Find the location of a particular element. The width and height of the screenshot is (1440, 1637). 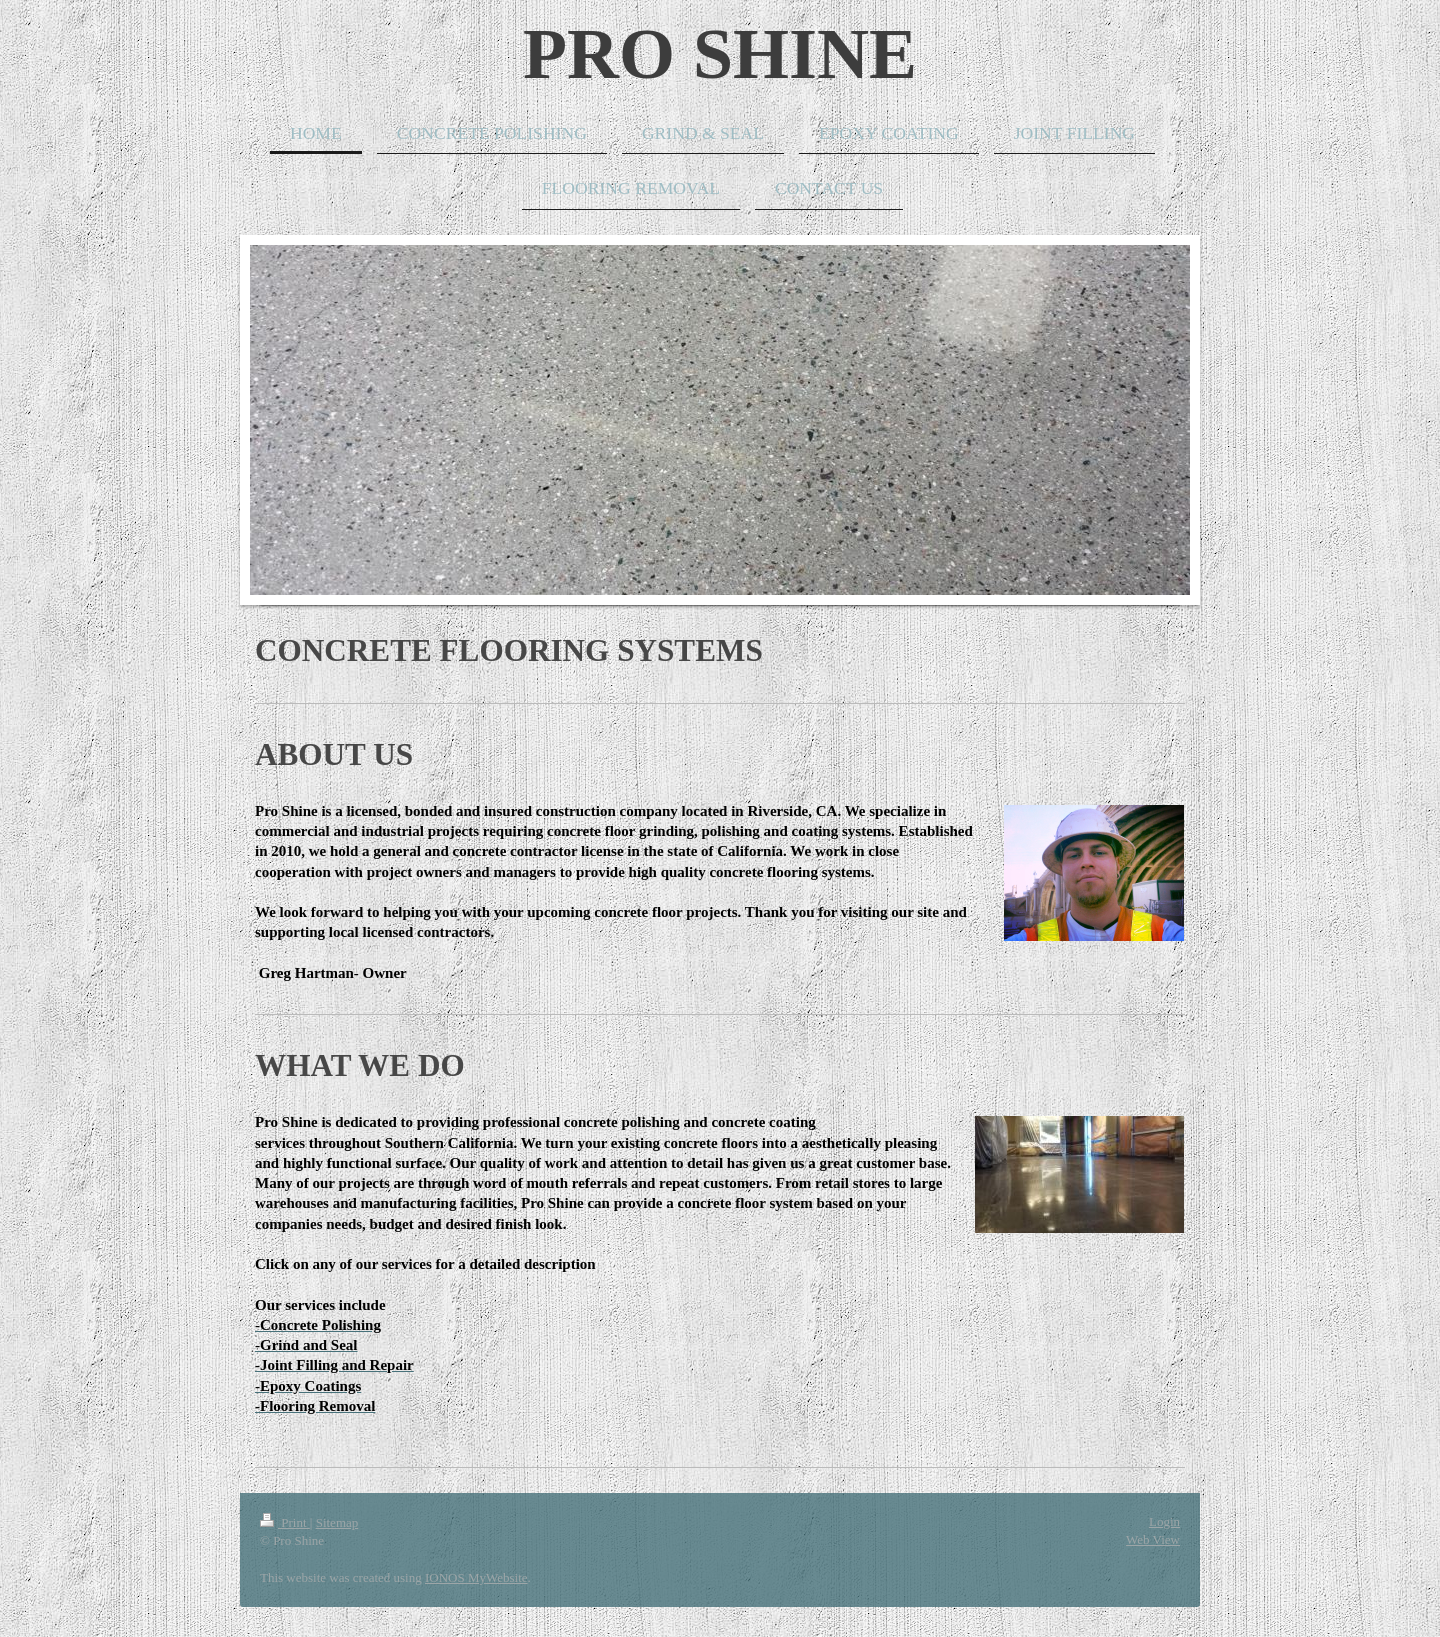

Sitemap is located at coordinates (337, 1522).